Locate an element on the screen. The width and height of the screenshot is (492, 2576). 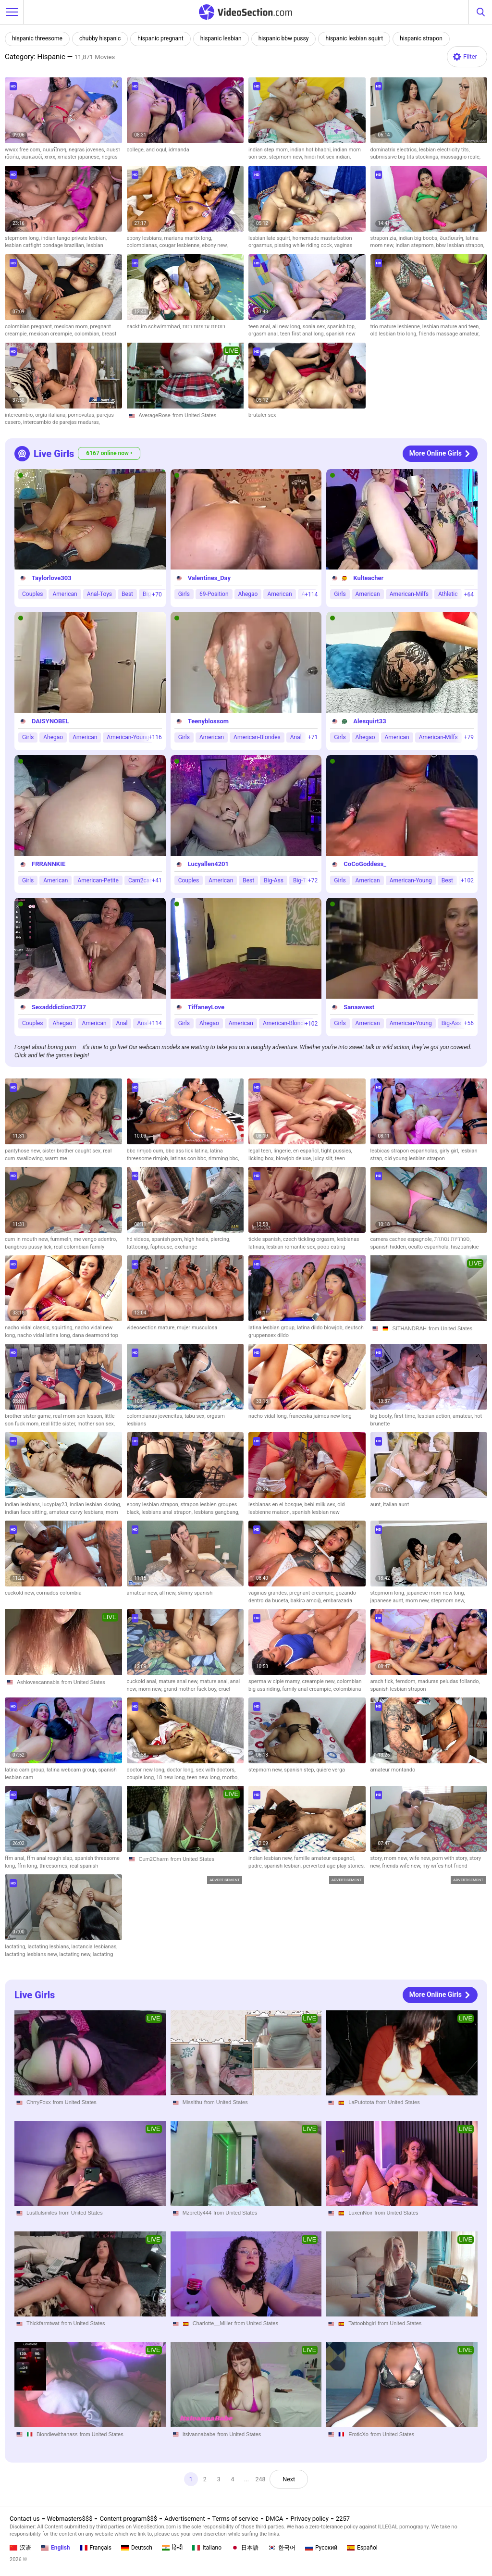
Ashlovescannabis is located at coordinates (38, 1682).